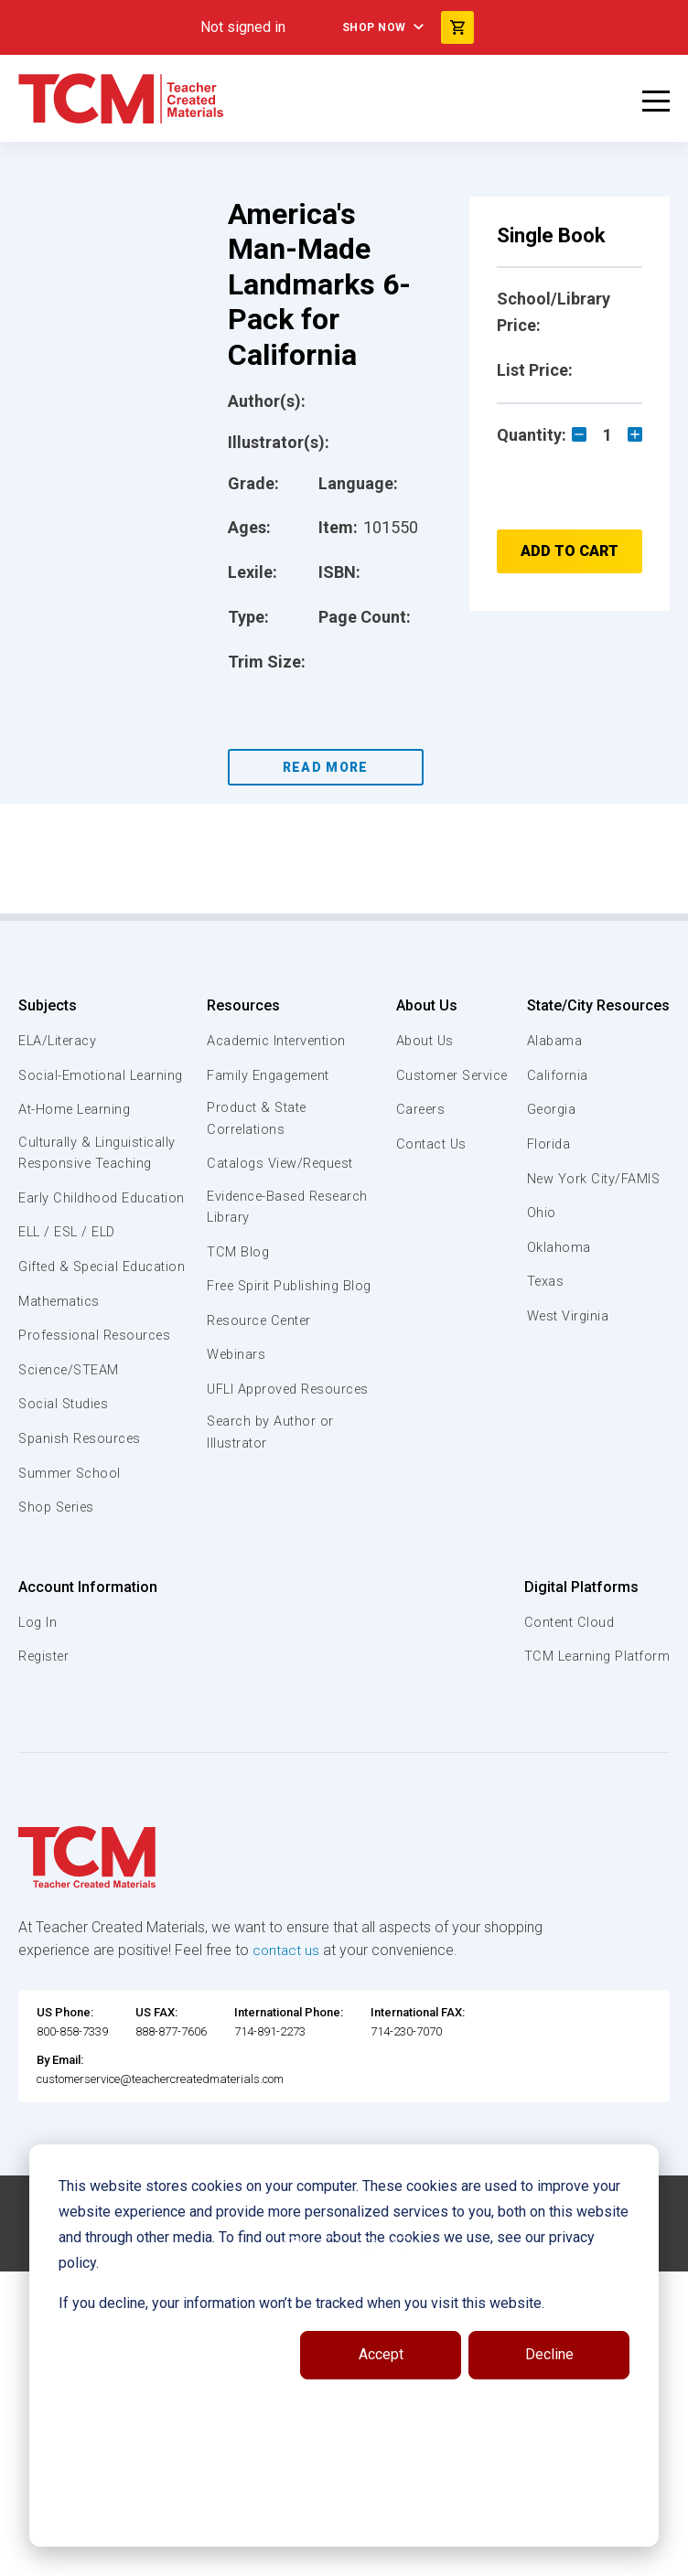  I want to click on Spanish Resources, so click(82, 1503).